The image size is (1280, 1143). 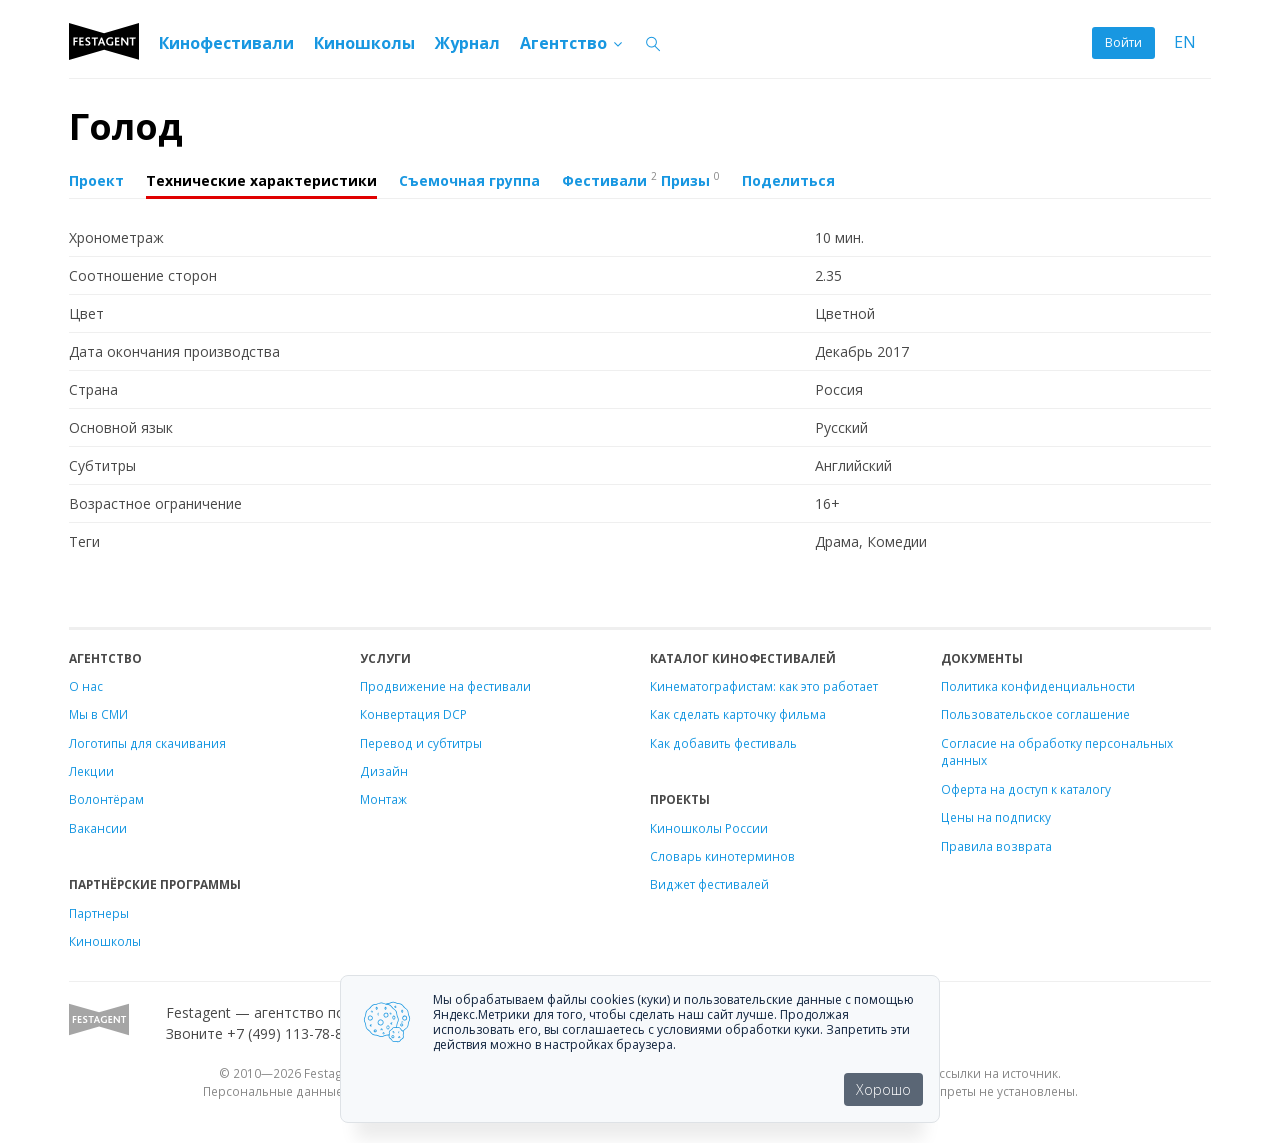 What do you see at coordinates (126, 126) in the screenshot?
I see `Голод` at bounding box center [126, 126].